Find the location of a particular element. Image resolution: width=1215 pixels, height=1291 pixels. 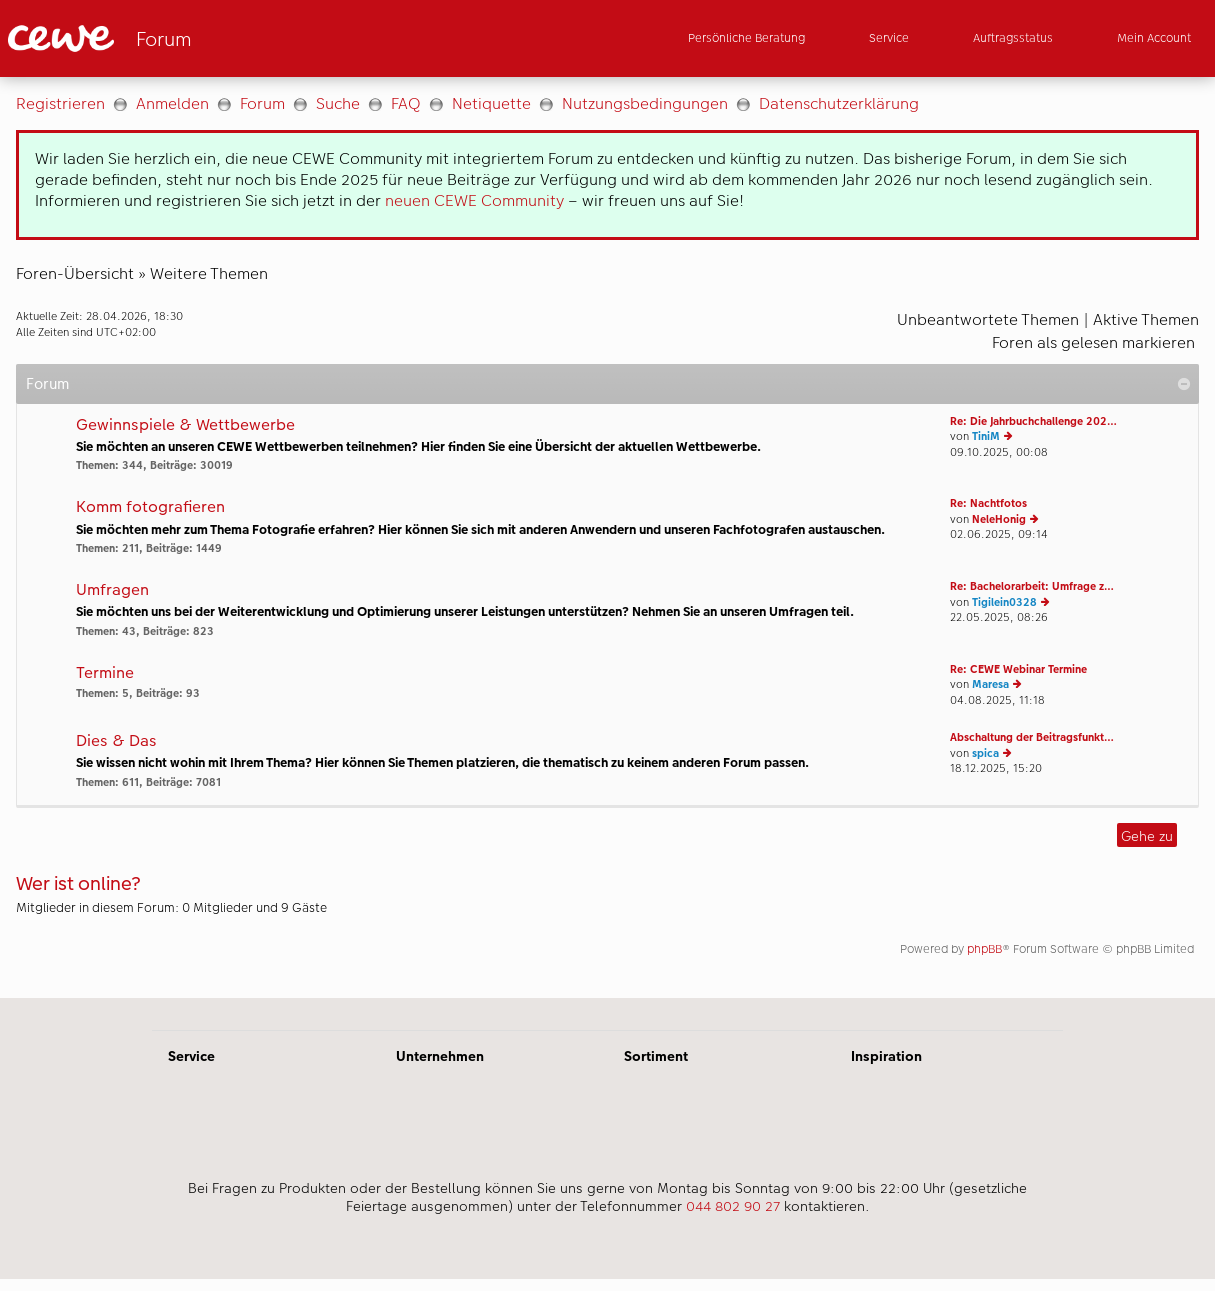

phpBB is located at coordinates (984, 949).